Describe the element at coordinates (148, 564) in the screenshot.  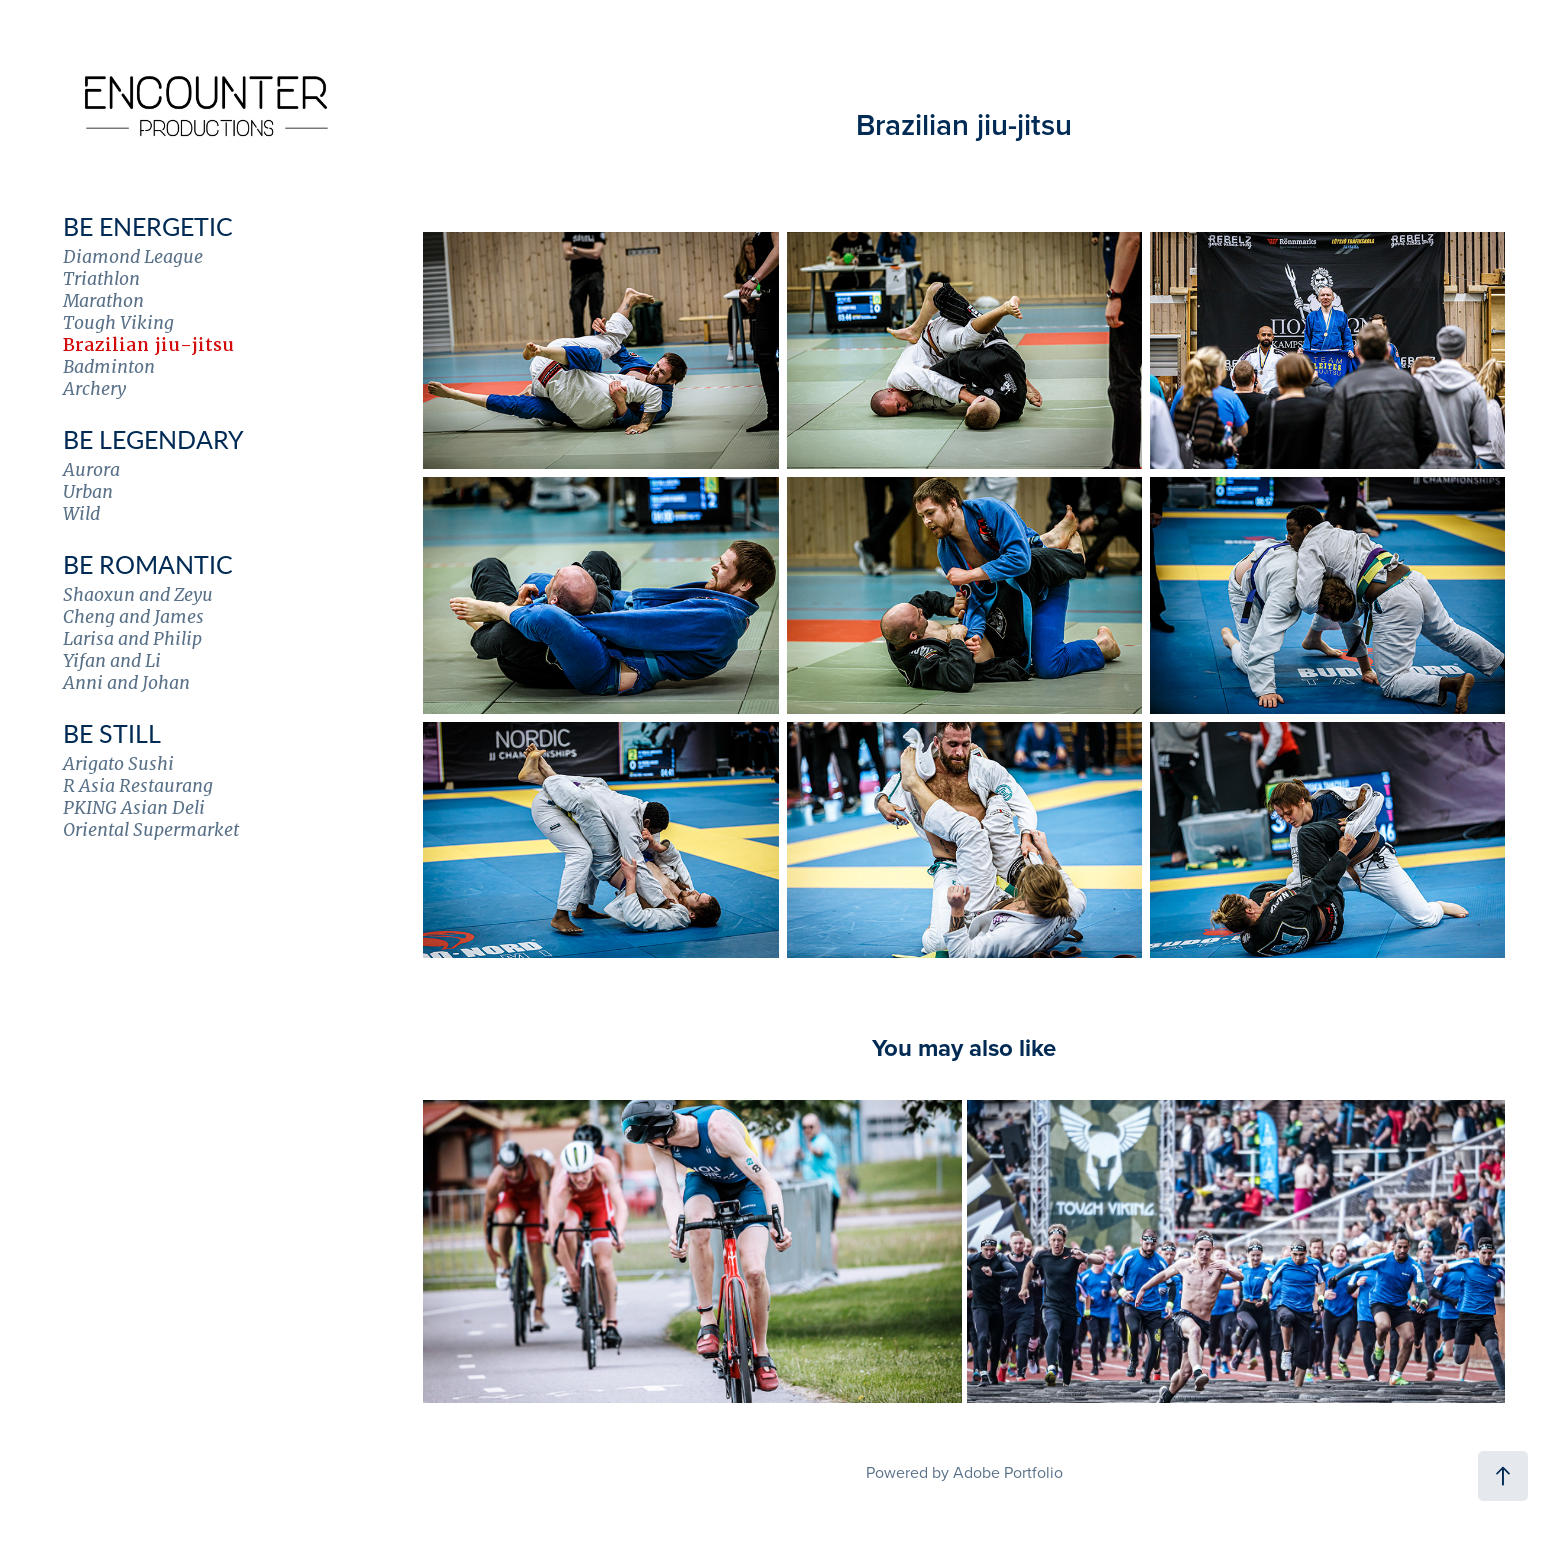
I see `Be Romantic` at that location.